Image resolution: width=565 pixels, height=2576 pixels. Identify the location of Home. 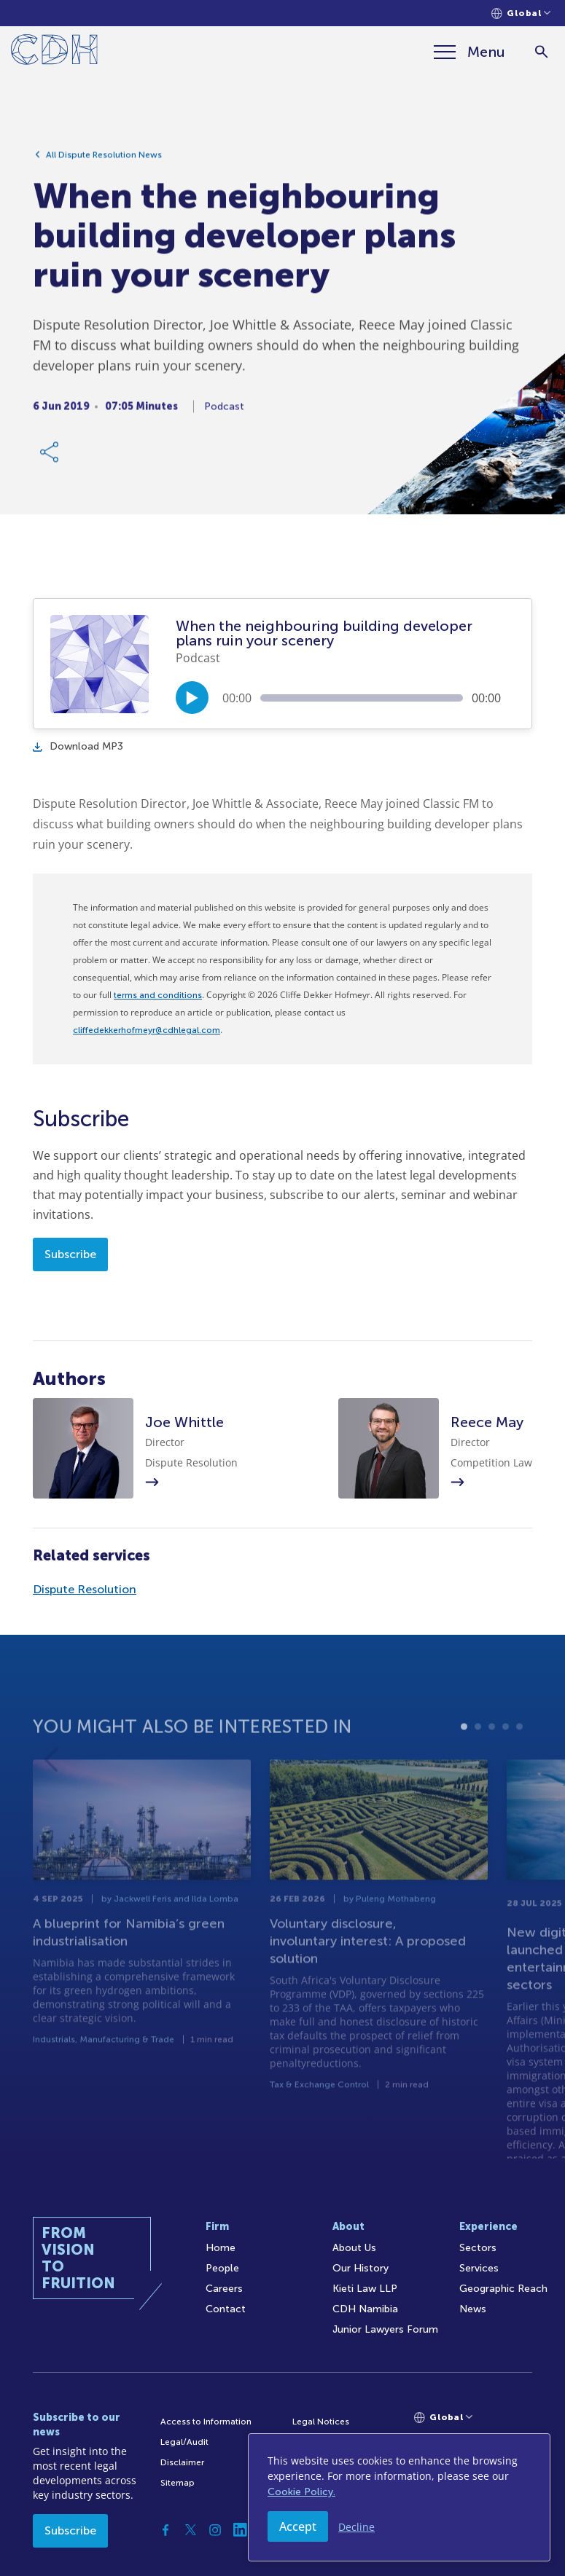
(220, 2248).